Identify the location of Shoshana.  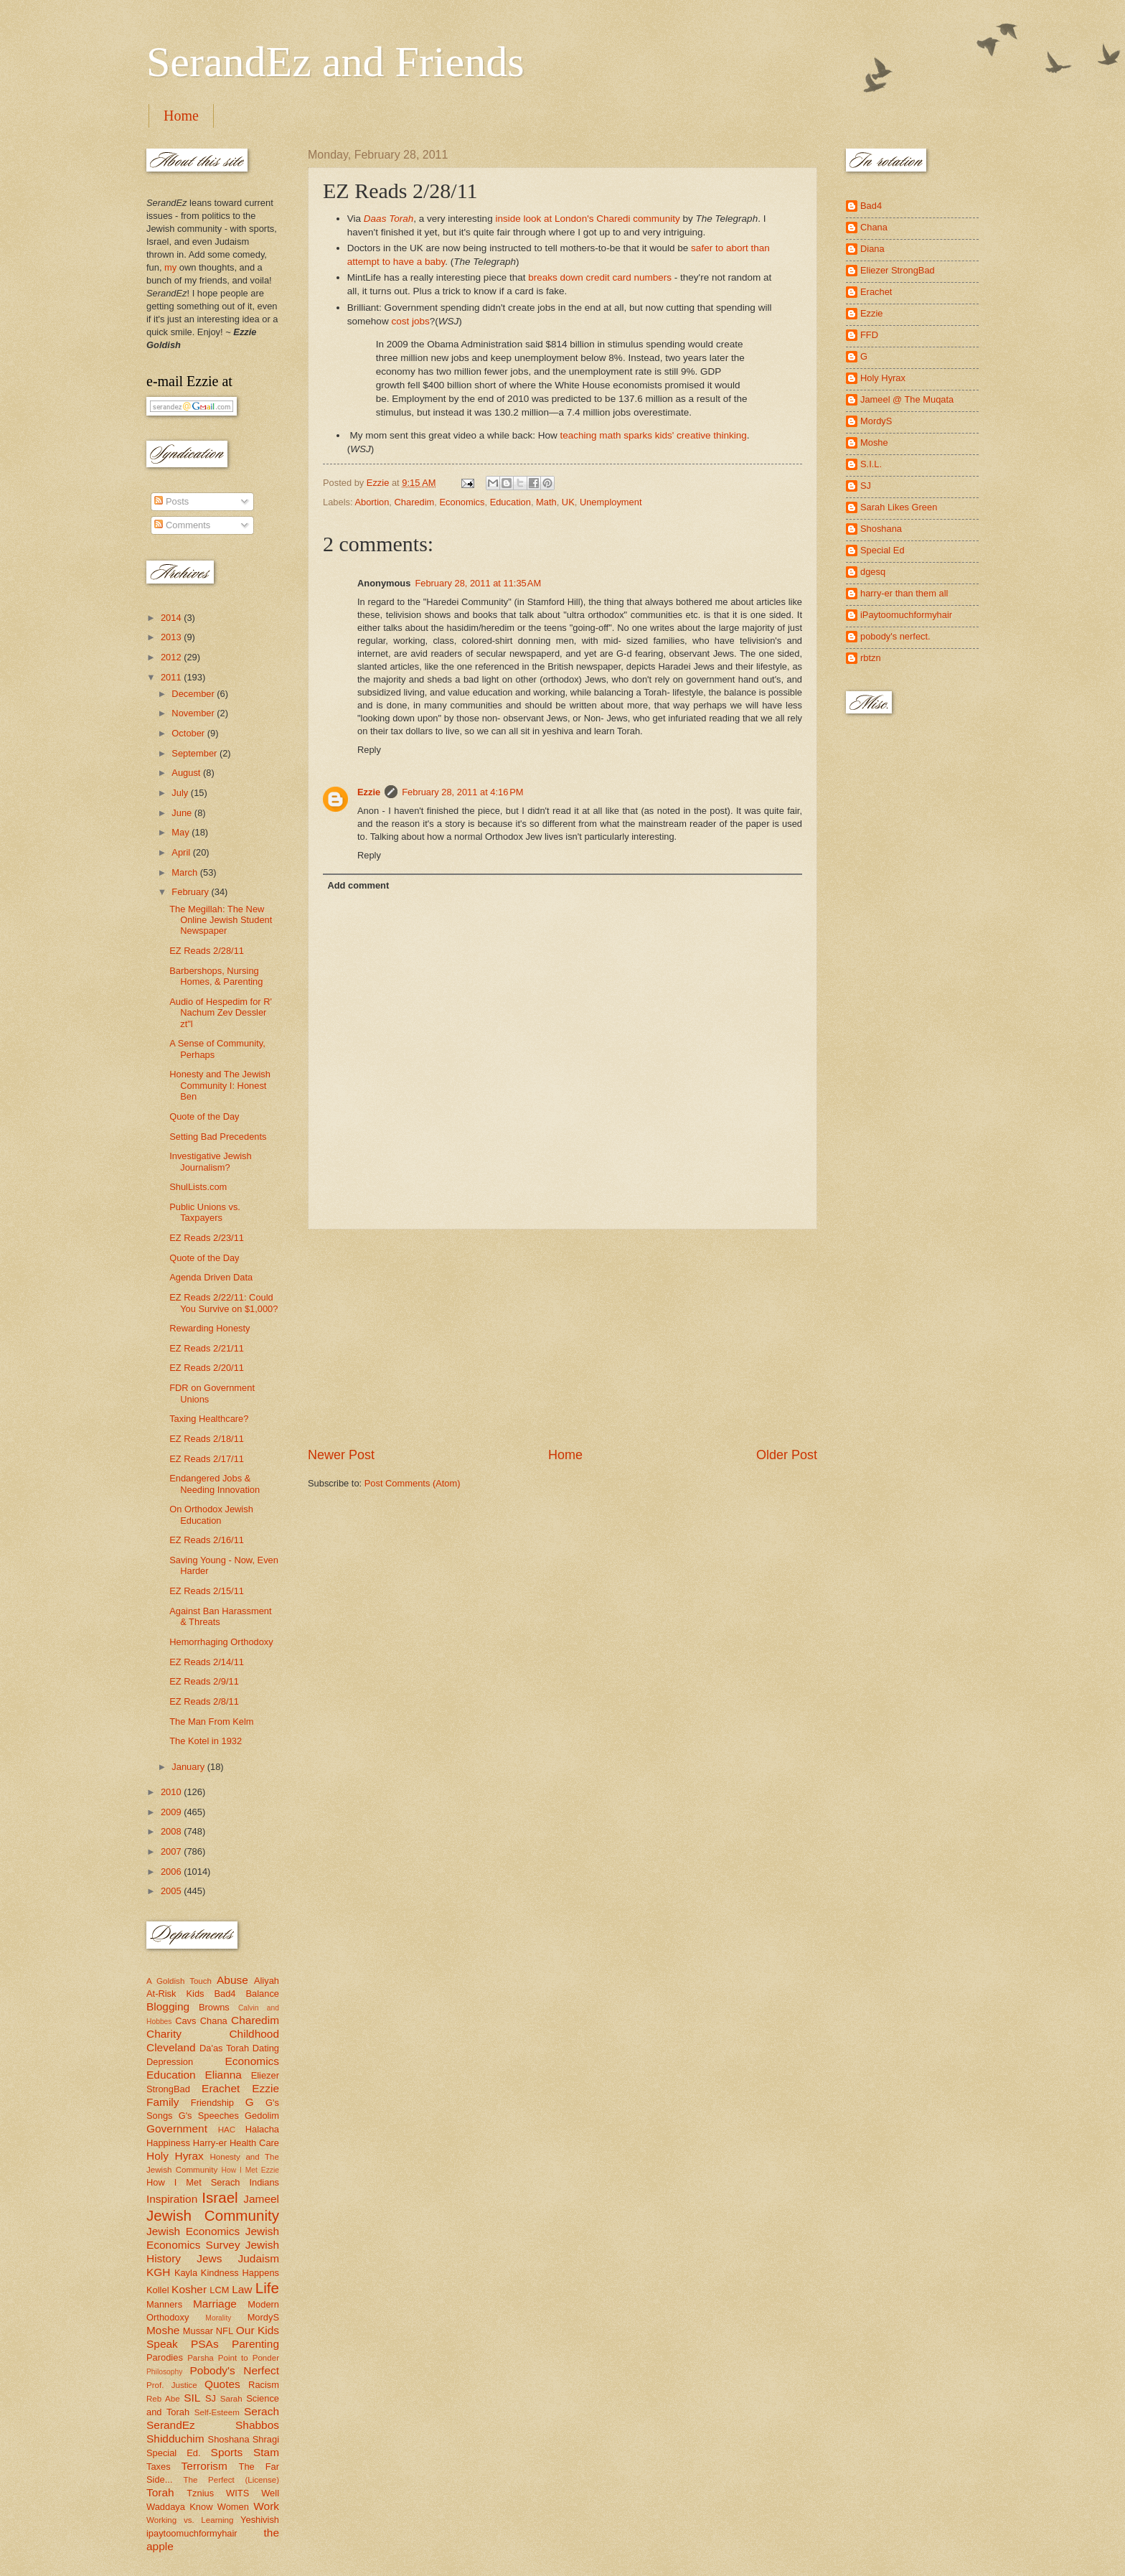
(229, 2439).